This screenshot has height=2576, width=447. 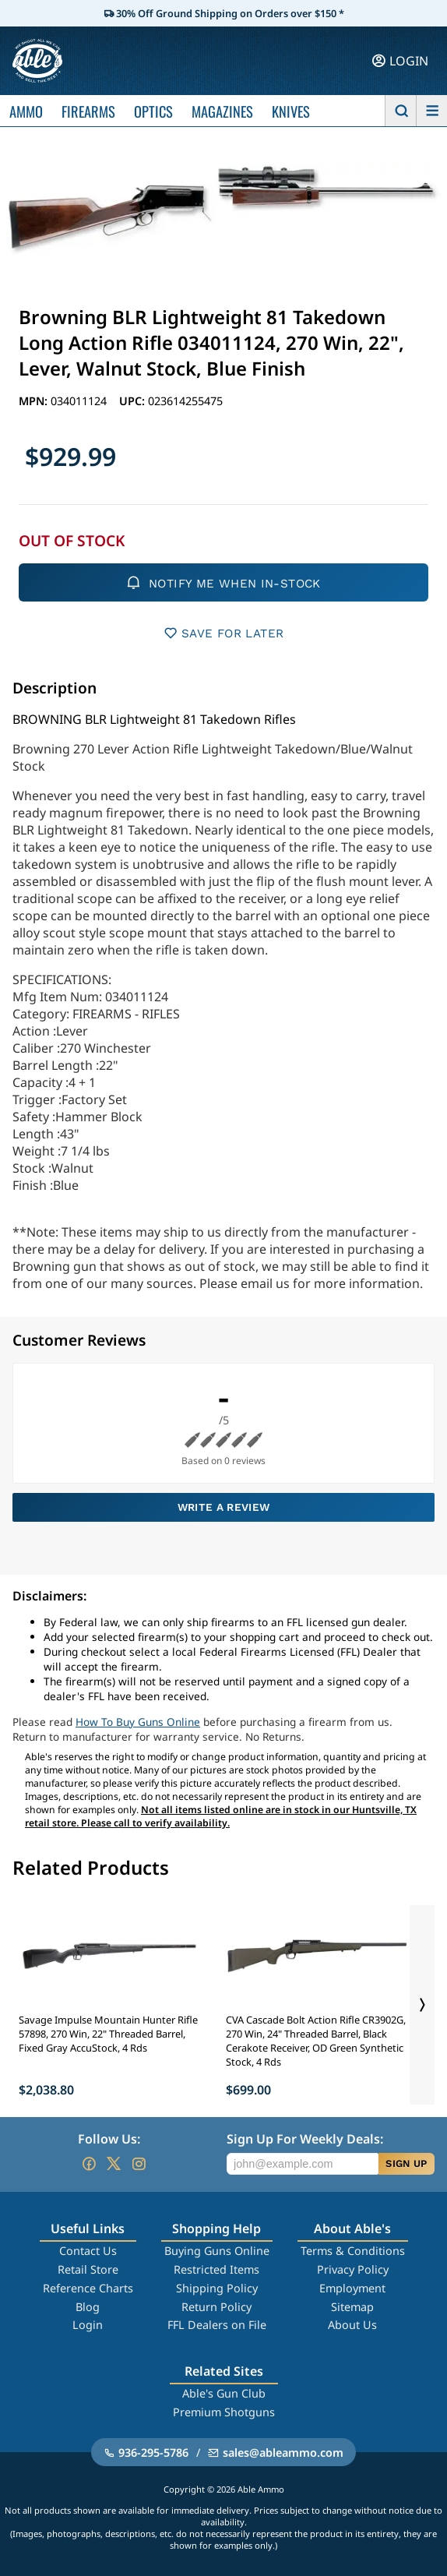 I want to click on Shipping Policy, so click(x=217, y=2288).